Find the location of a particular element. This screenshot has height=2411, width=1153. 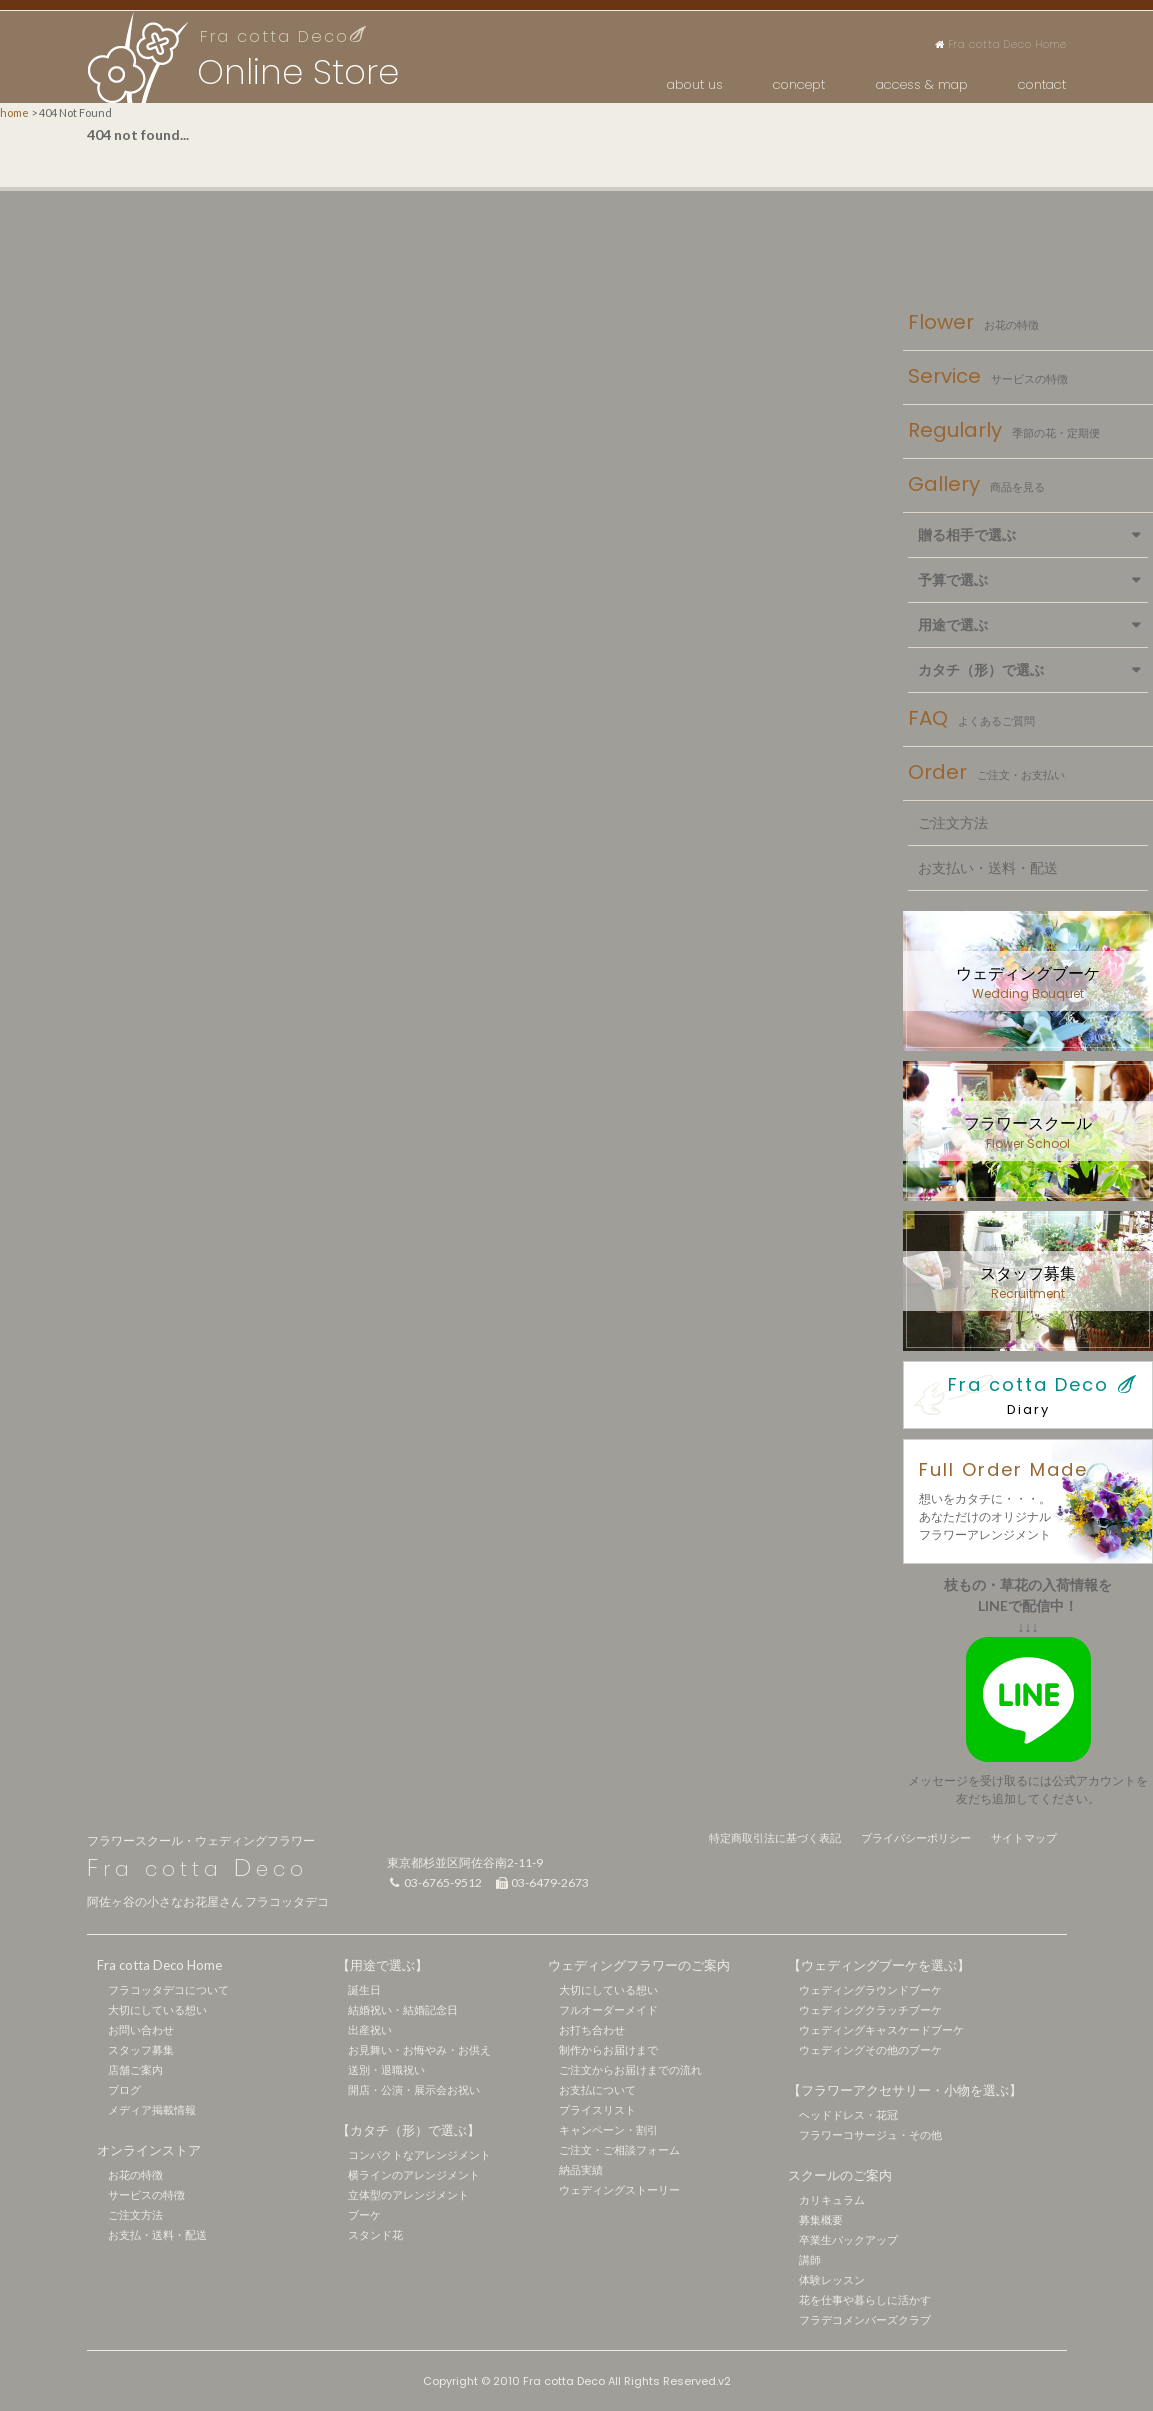

about us is located at coordinates (695, 84).